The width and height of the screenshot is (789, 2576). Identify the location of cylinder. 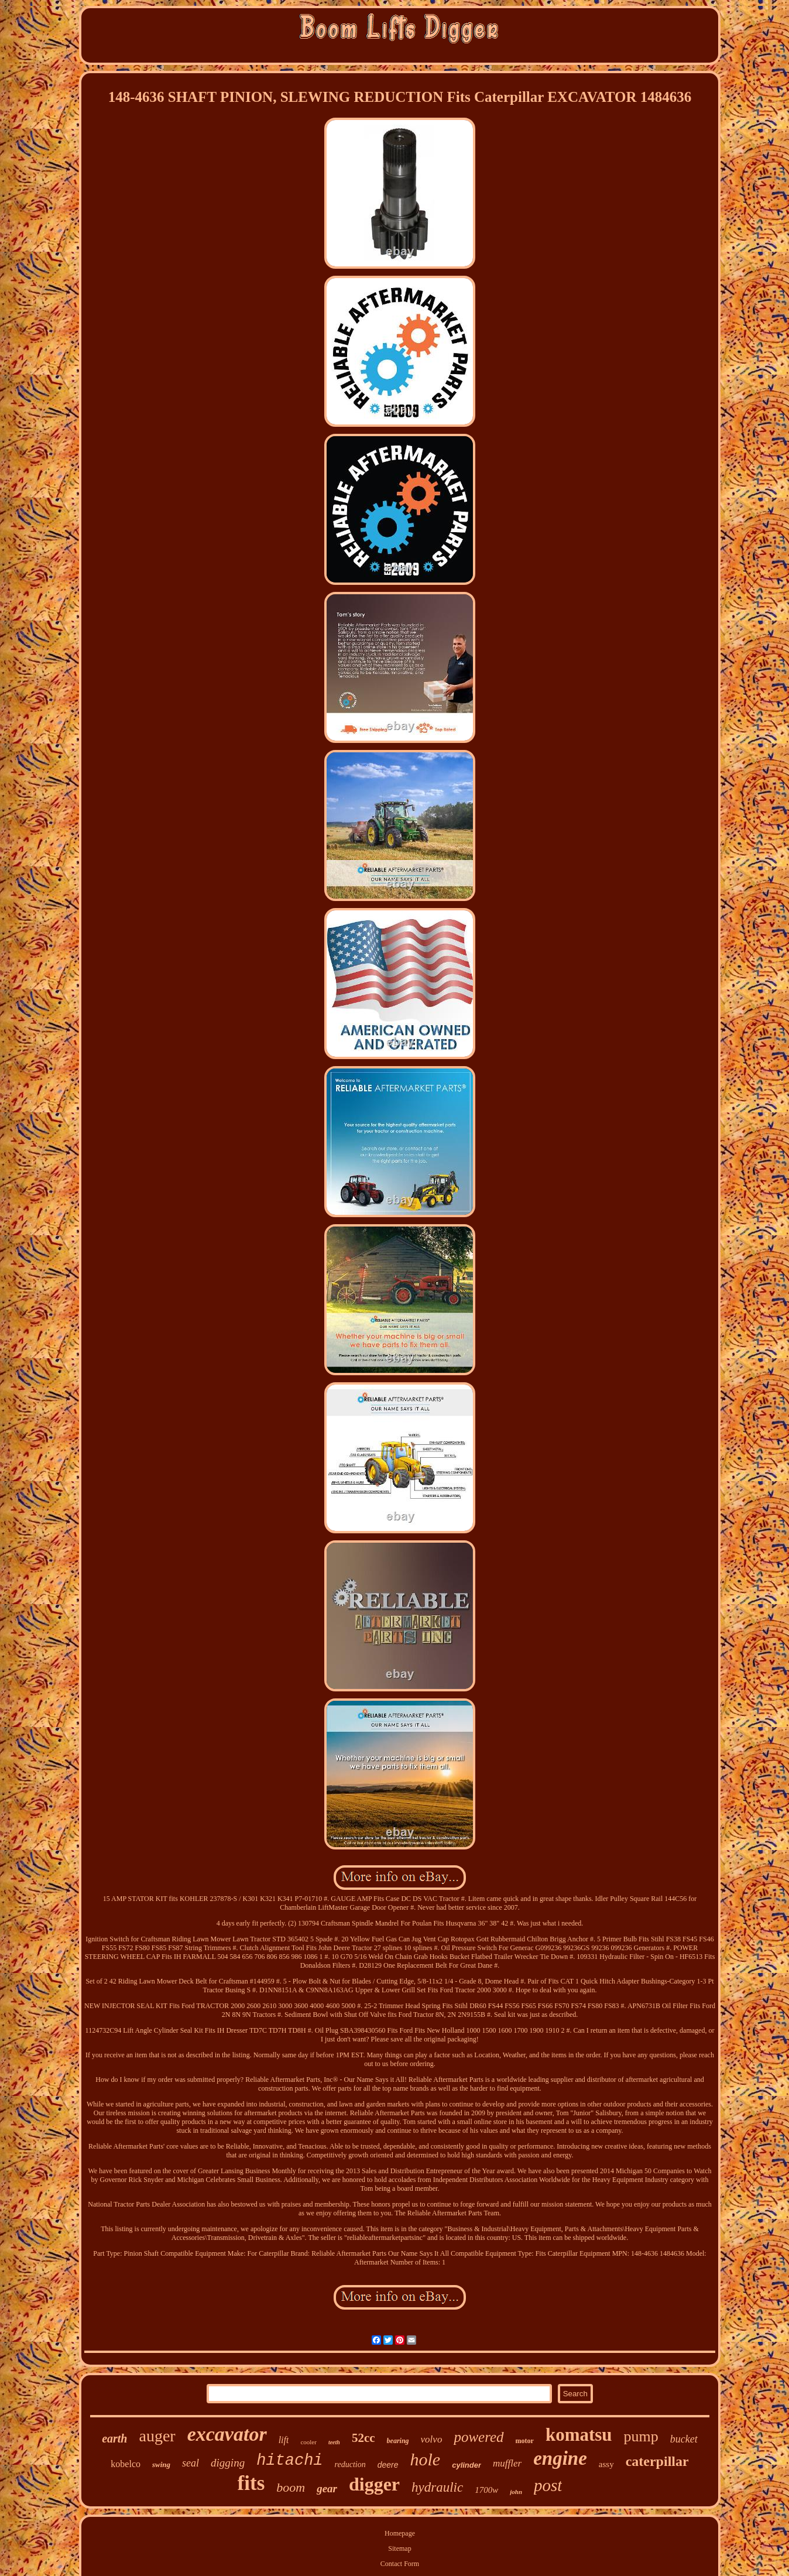
(466, 2465).